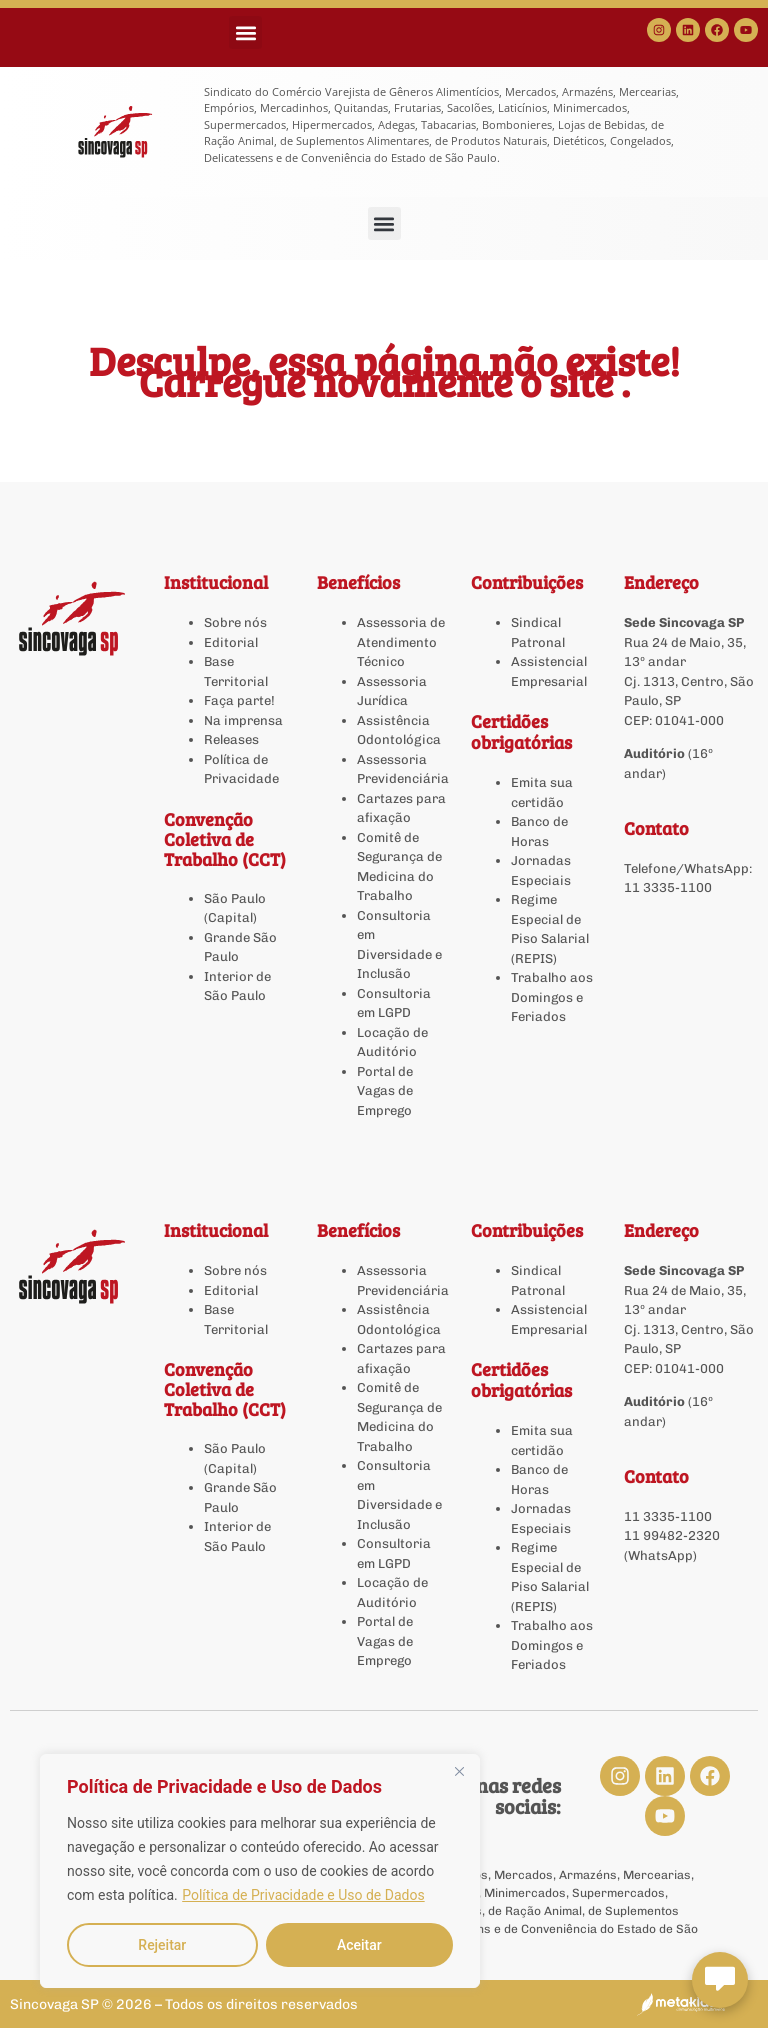 The image size is (768, 2028). I want to click on Rejeitar, so click(162, 1945).